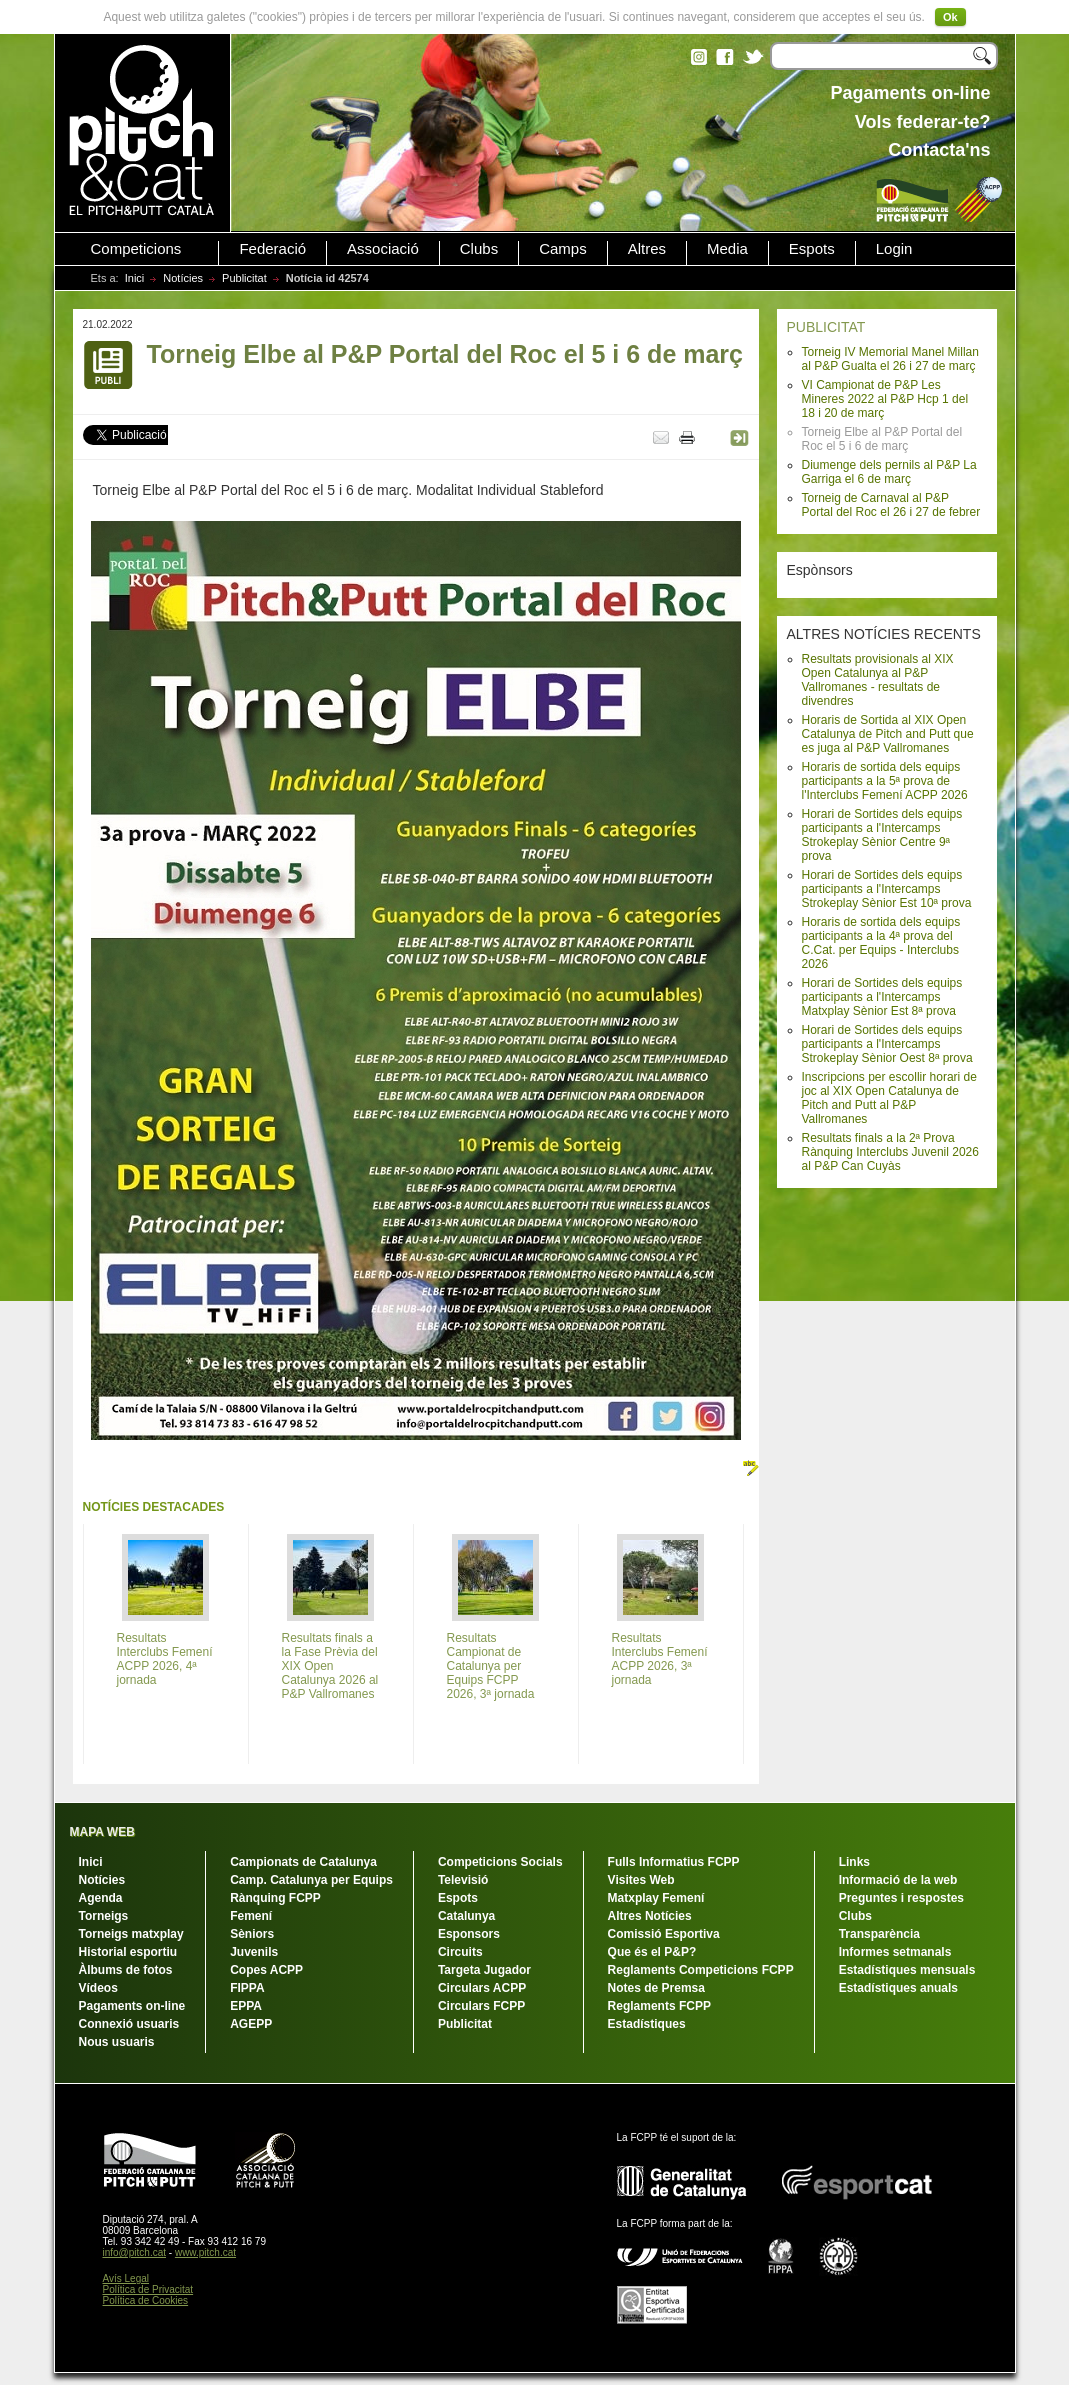  I want to click on Sèniors, so click(252, 1934).